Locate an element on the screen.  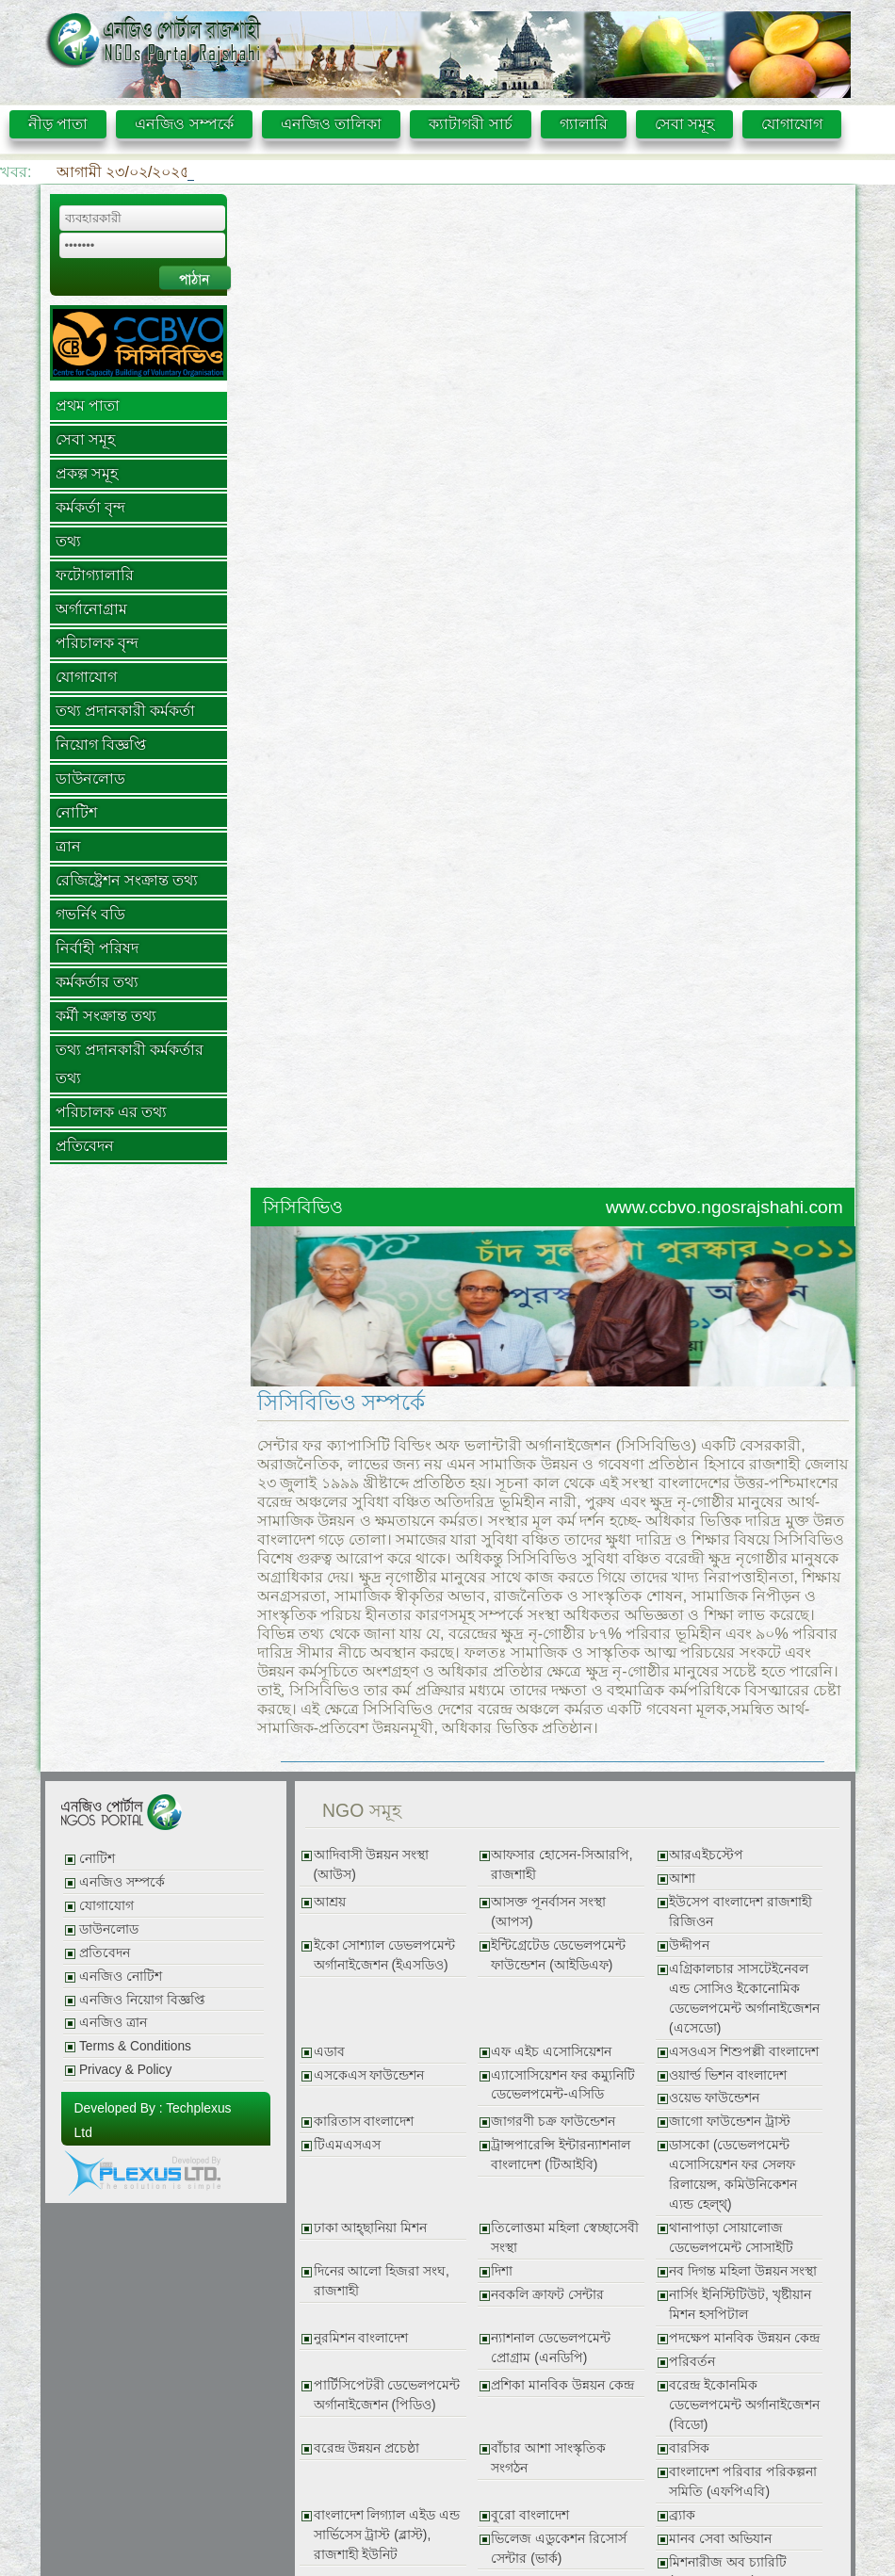
ইউসেপ বাংলাদেশ রাজশাহী রিজিওন is located at coordinates (740, 1912).